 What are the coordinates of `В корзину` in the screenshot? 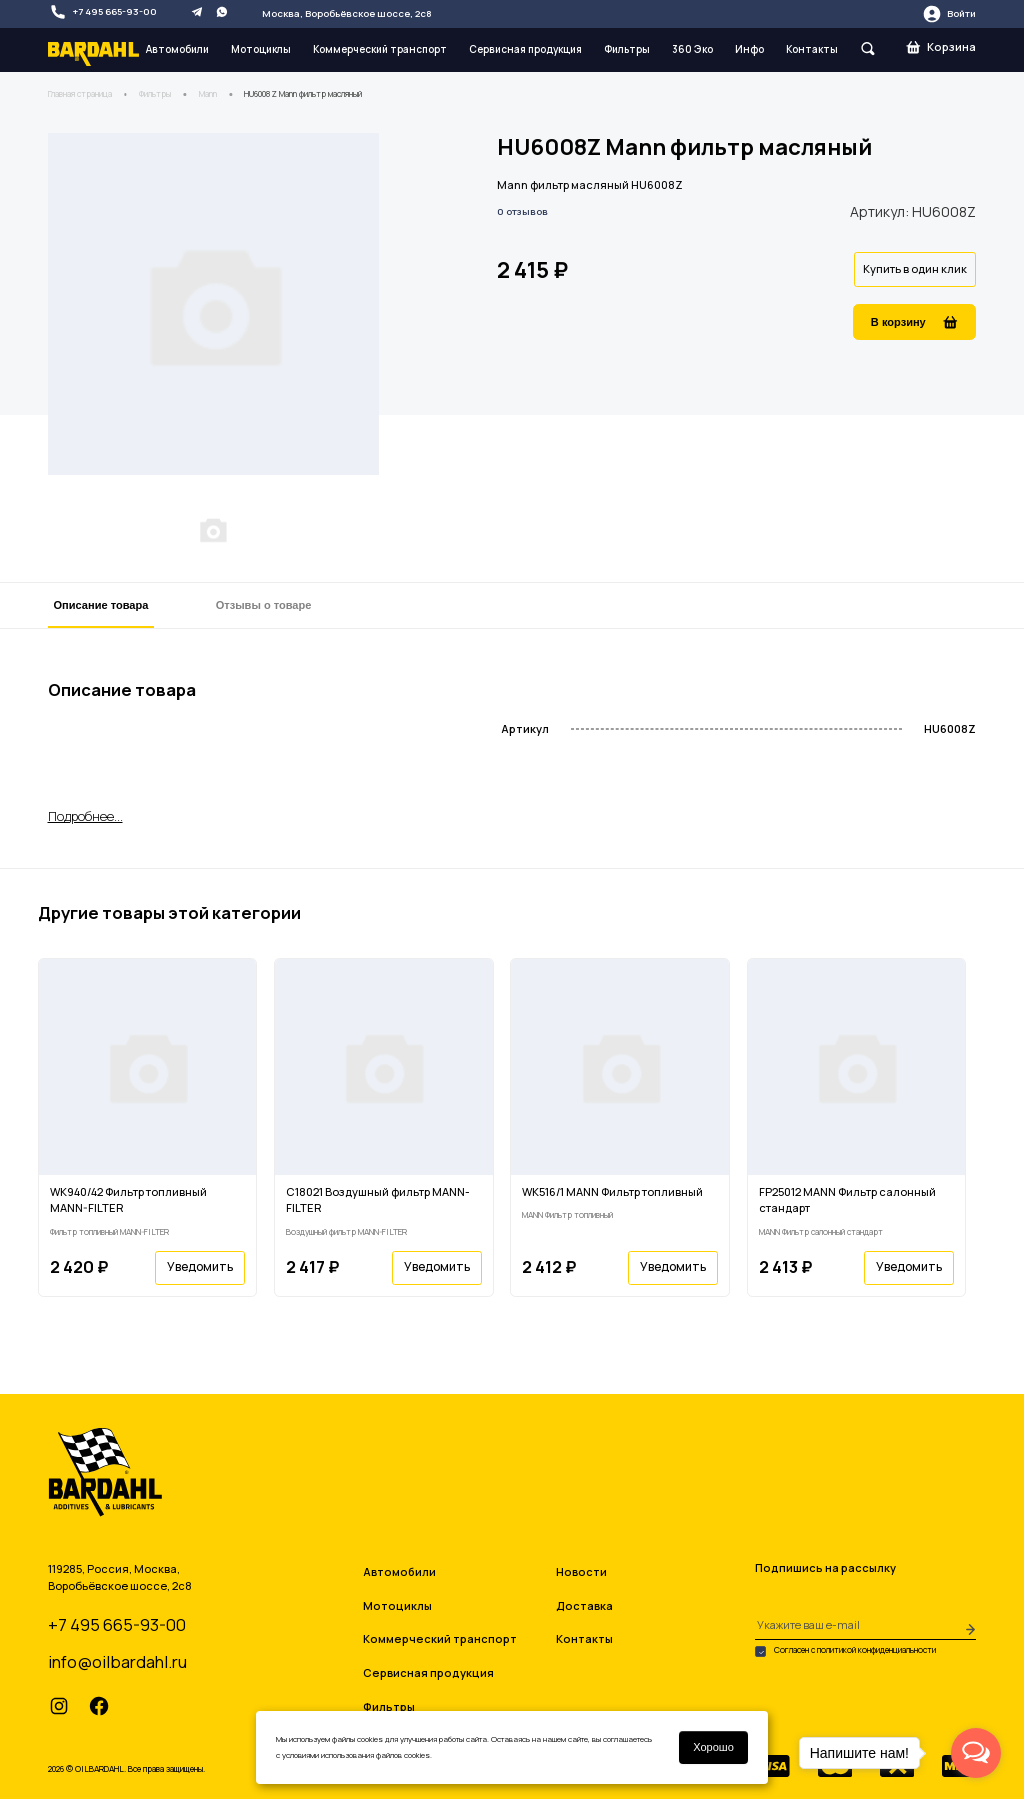 It's located at (915, 322).